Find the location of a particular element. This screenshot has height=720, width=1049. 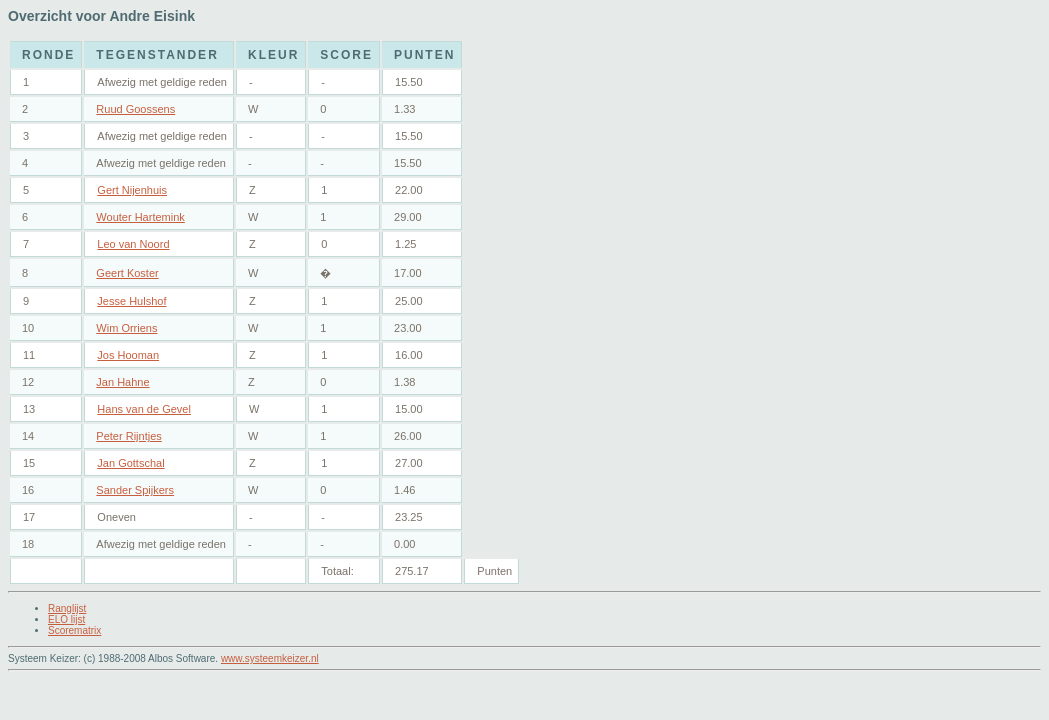

Wim Orriens is located at coordinates (126, 328).